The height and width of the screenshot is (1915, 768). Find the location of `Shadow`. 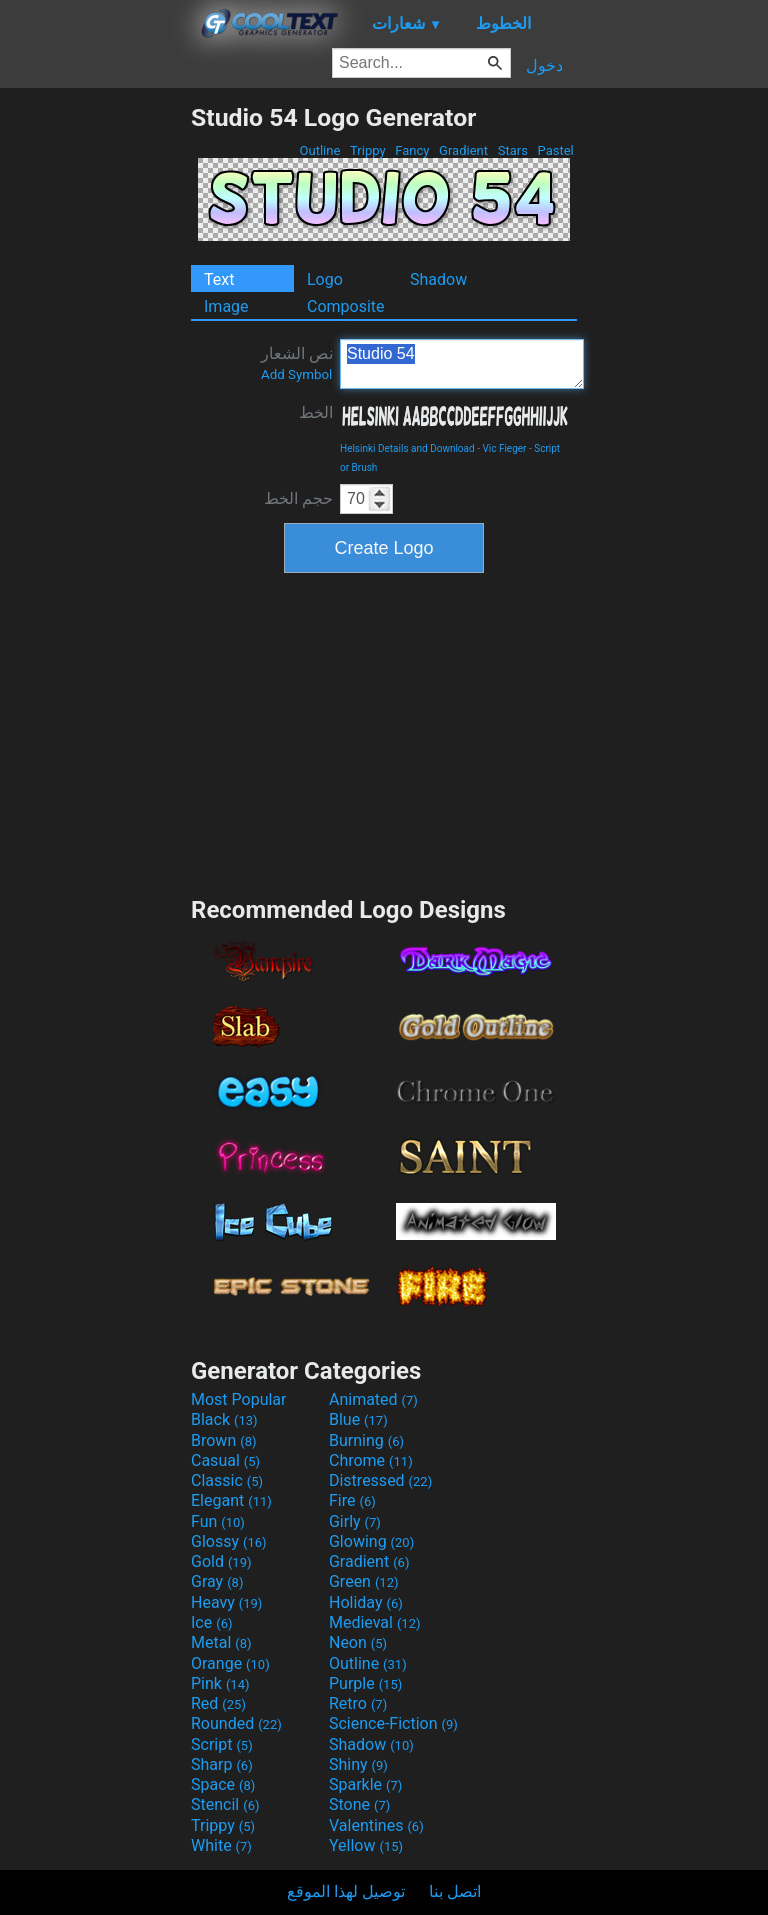

Shadow is located at coordinates (438, 279).